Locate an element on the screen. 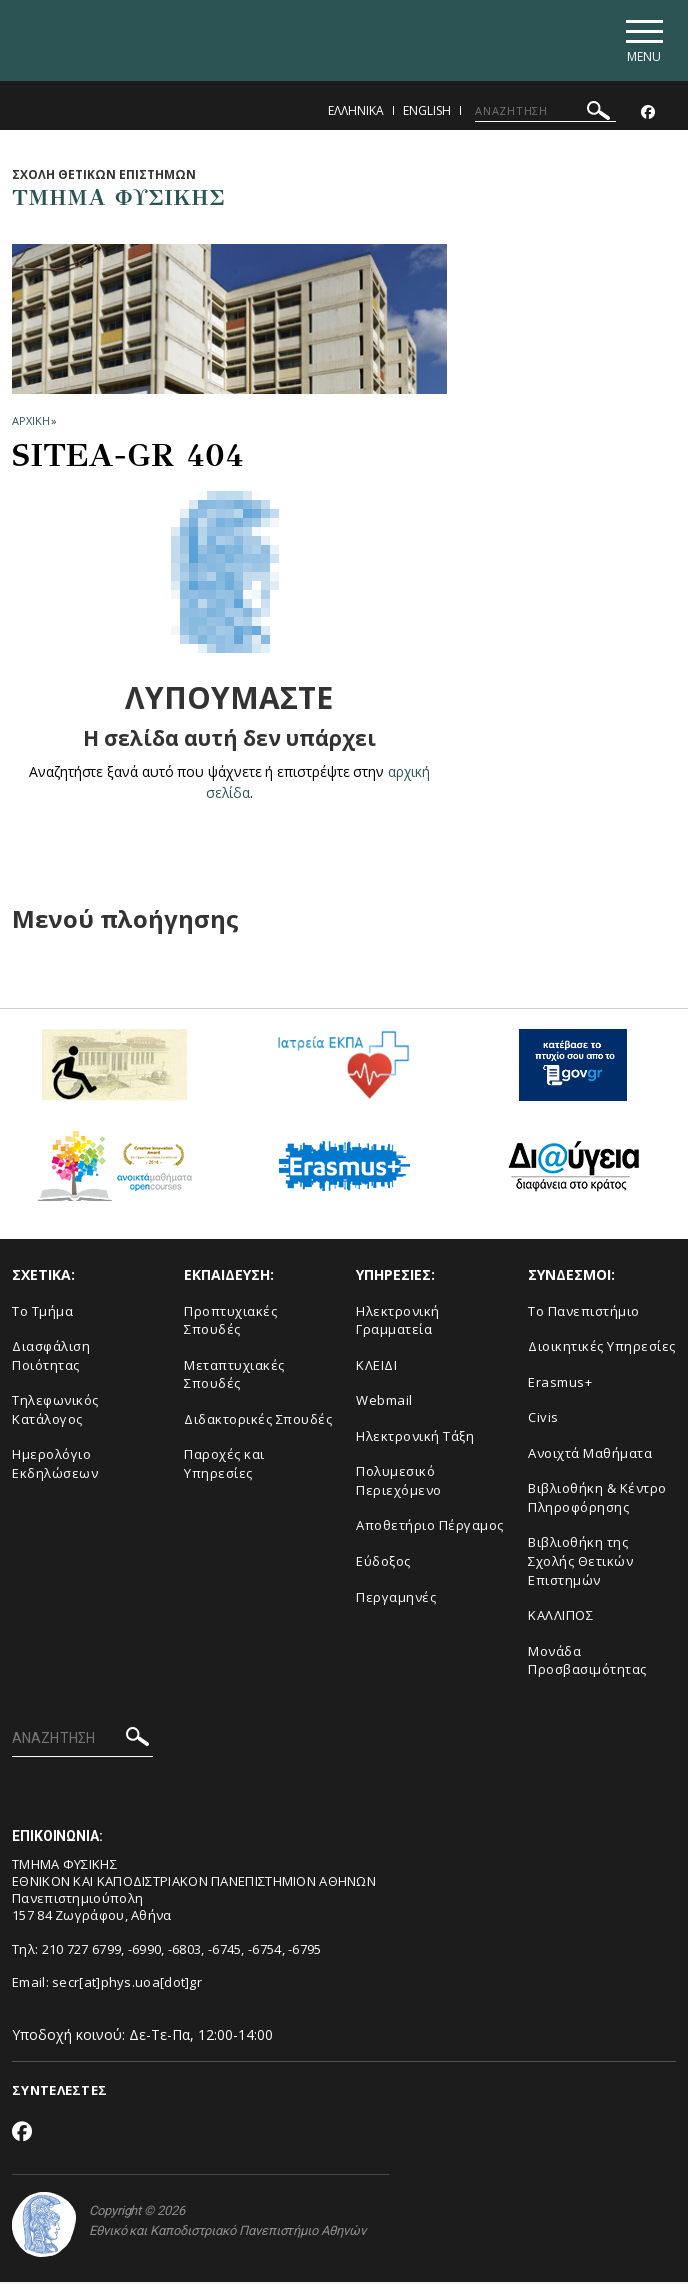 Image resolution: width=688 pixels, height=2284 pixels. ΚΑΛΛΙΠΟΣ is located at coordinates (560, 1618).